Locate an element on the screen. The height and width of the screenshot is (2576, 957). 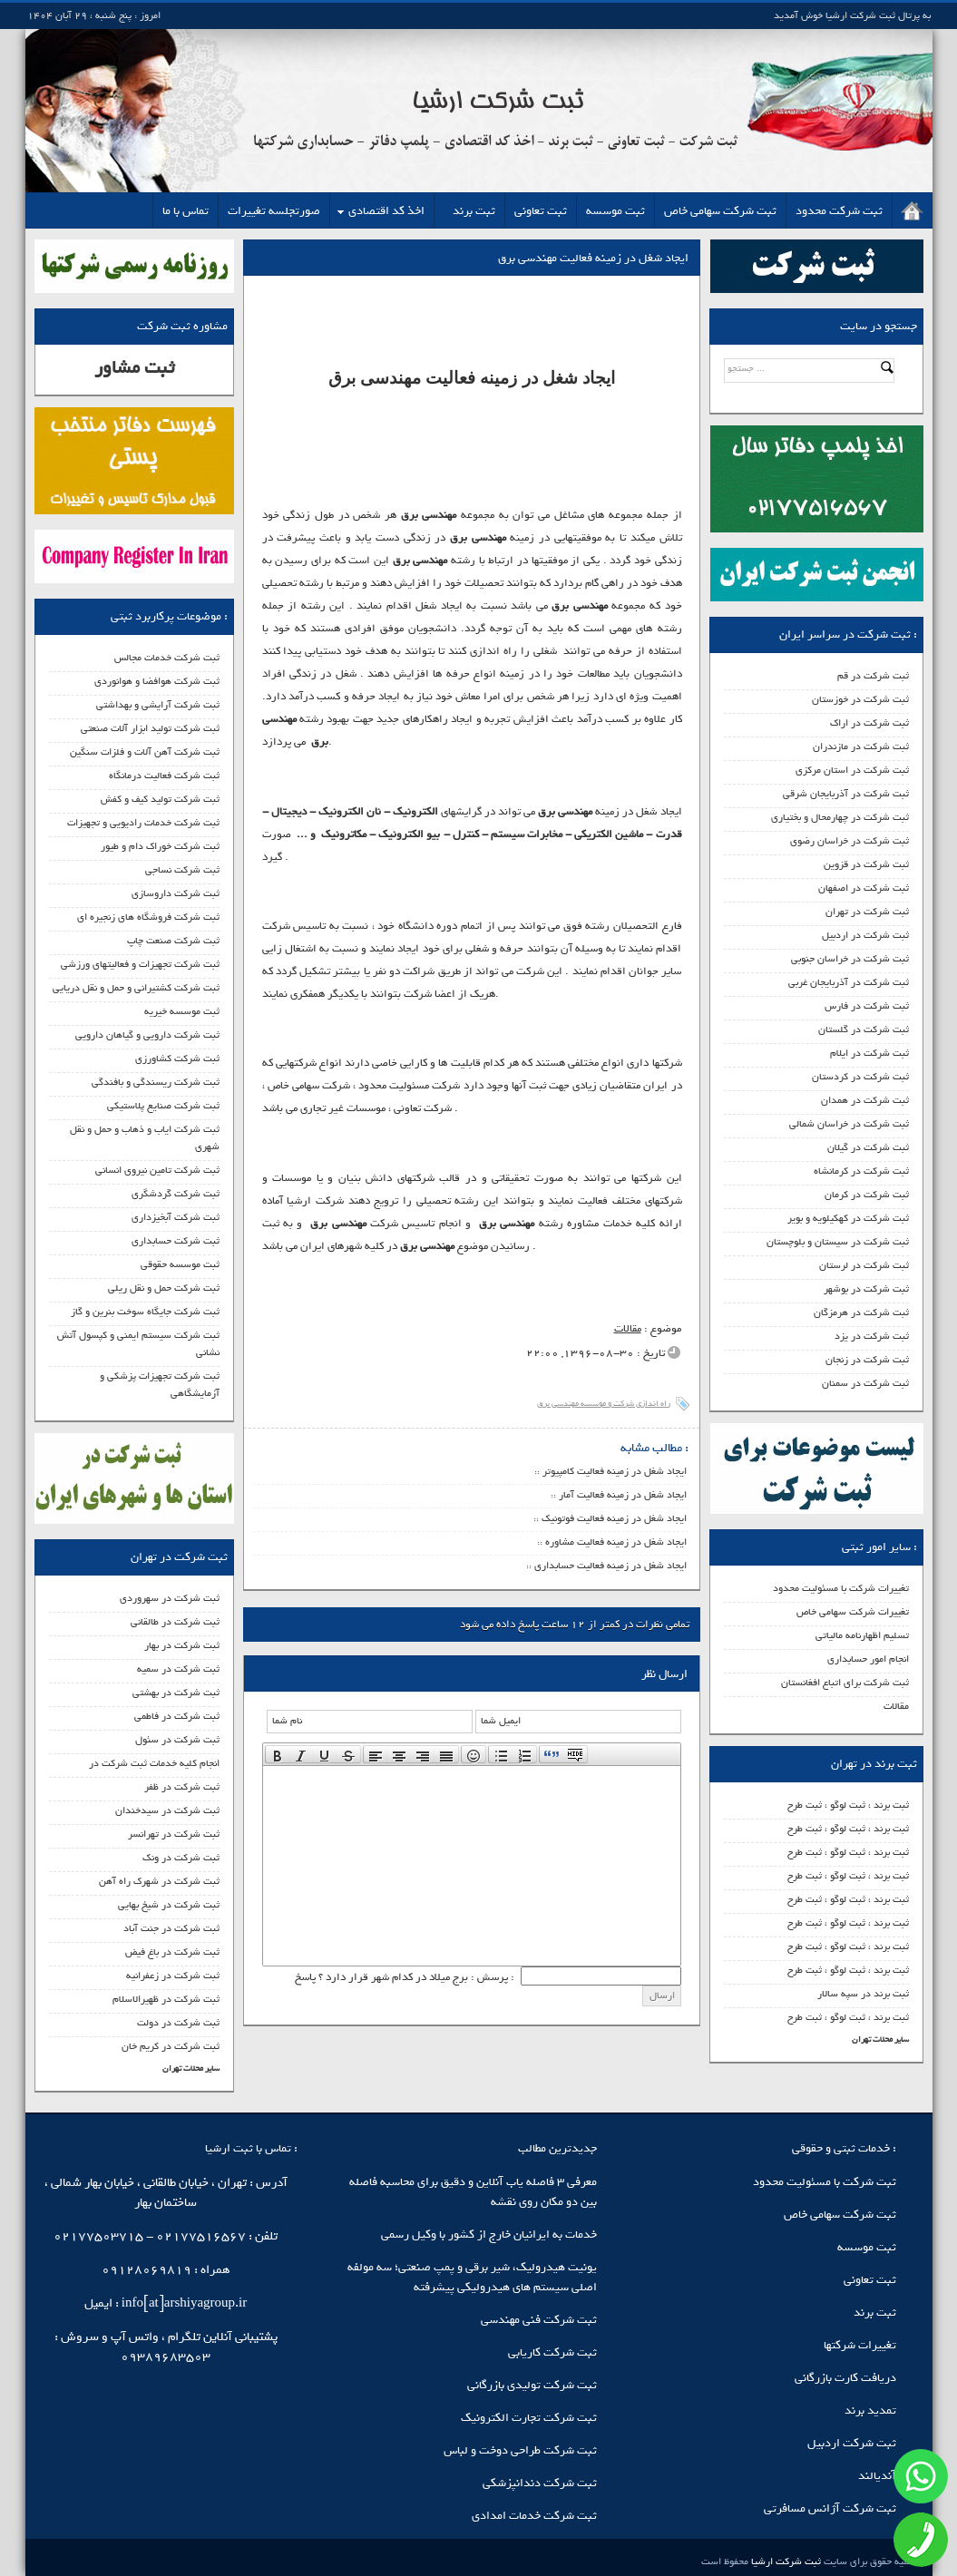
ثبت شرکت دندانپزشکی is located at coordinates (540, 2483).